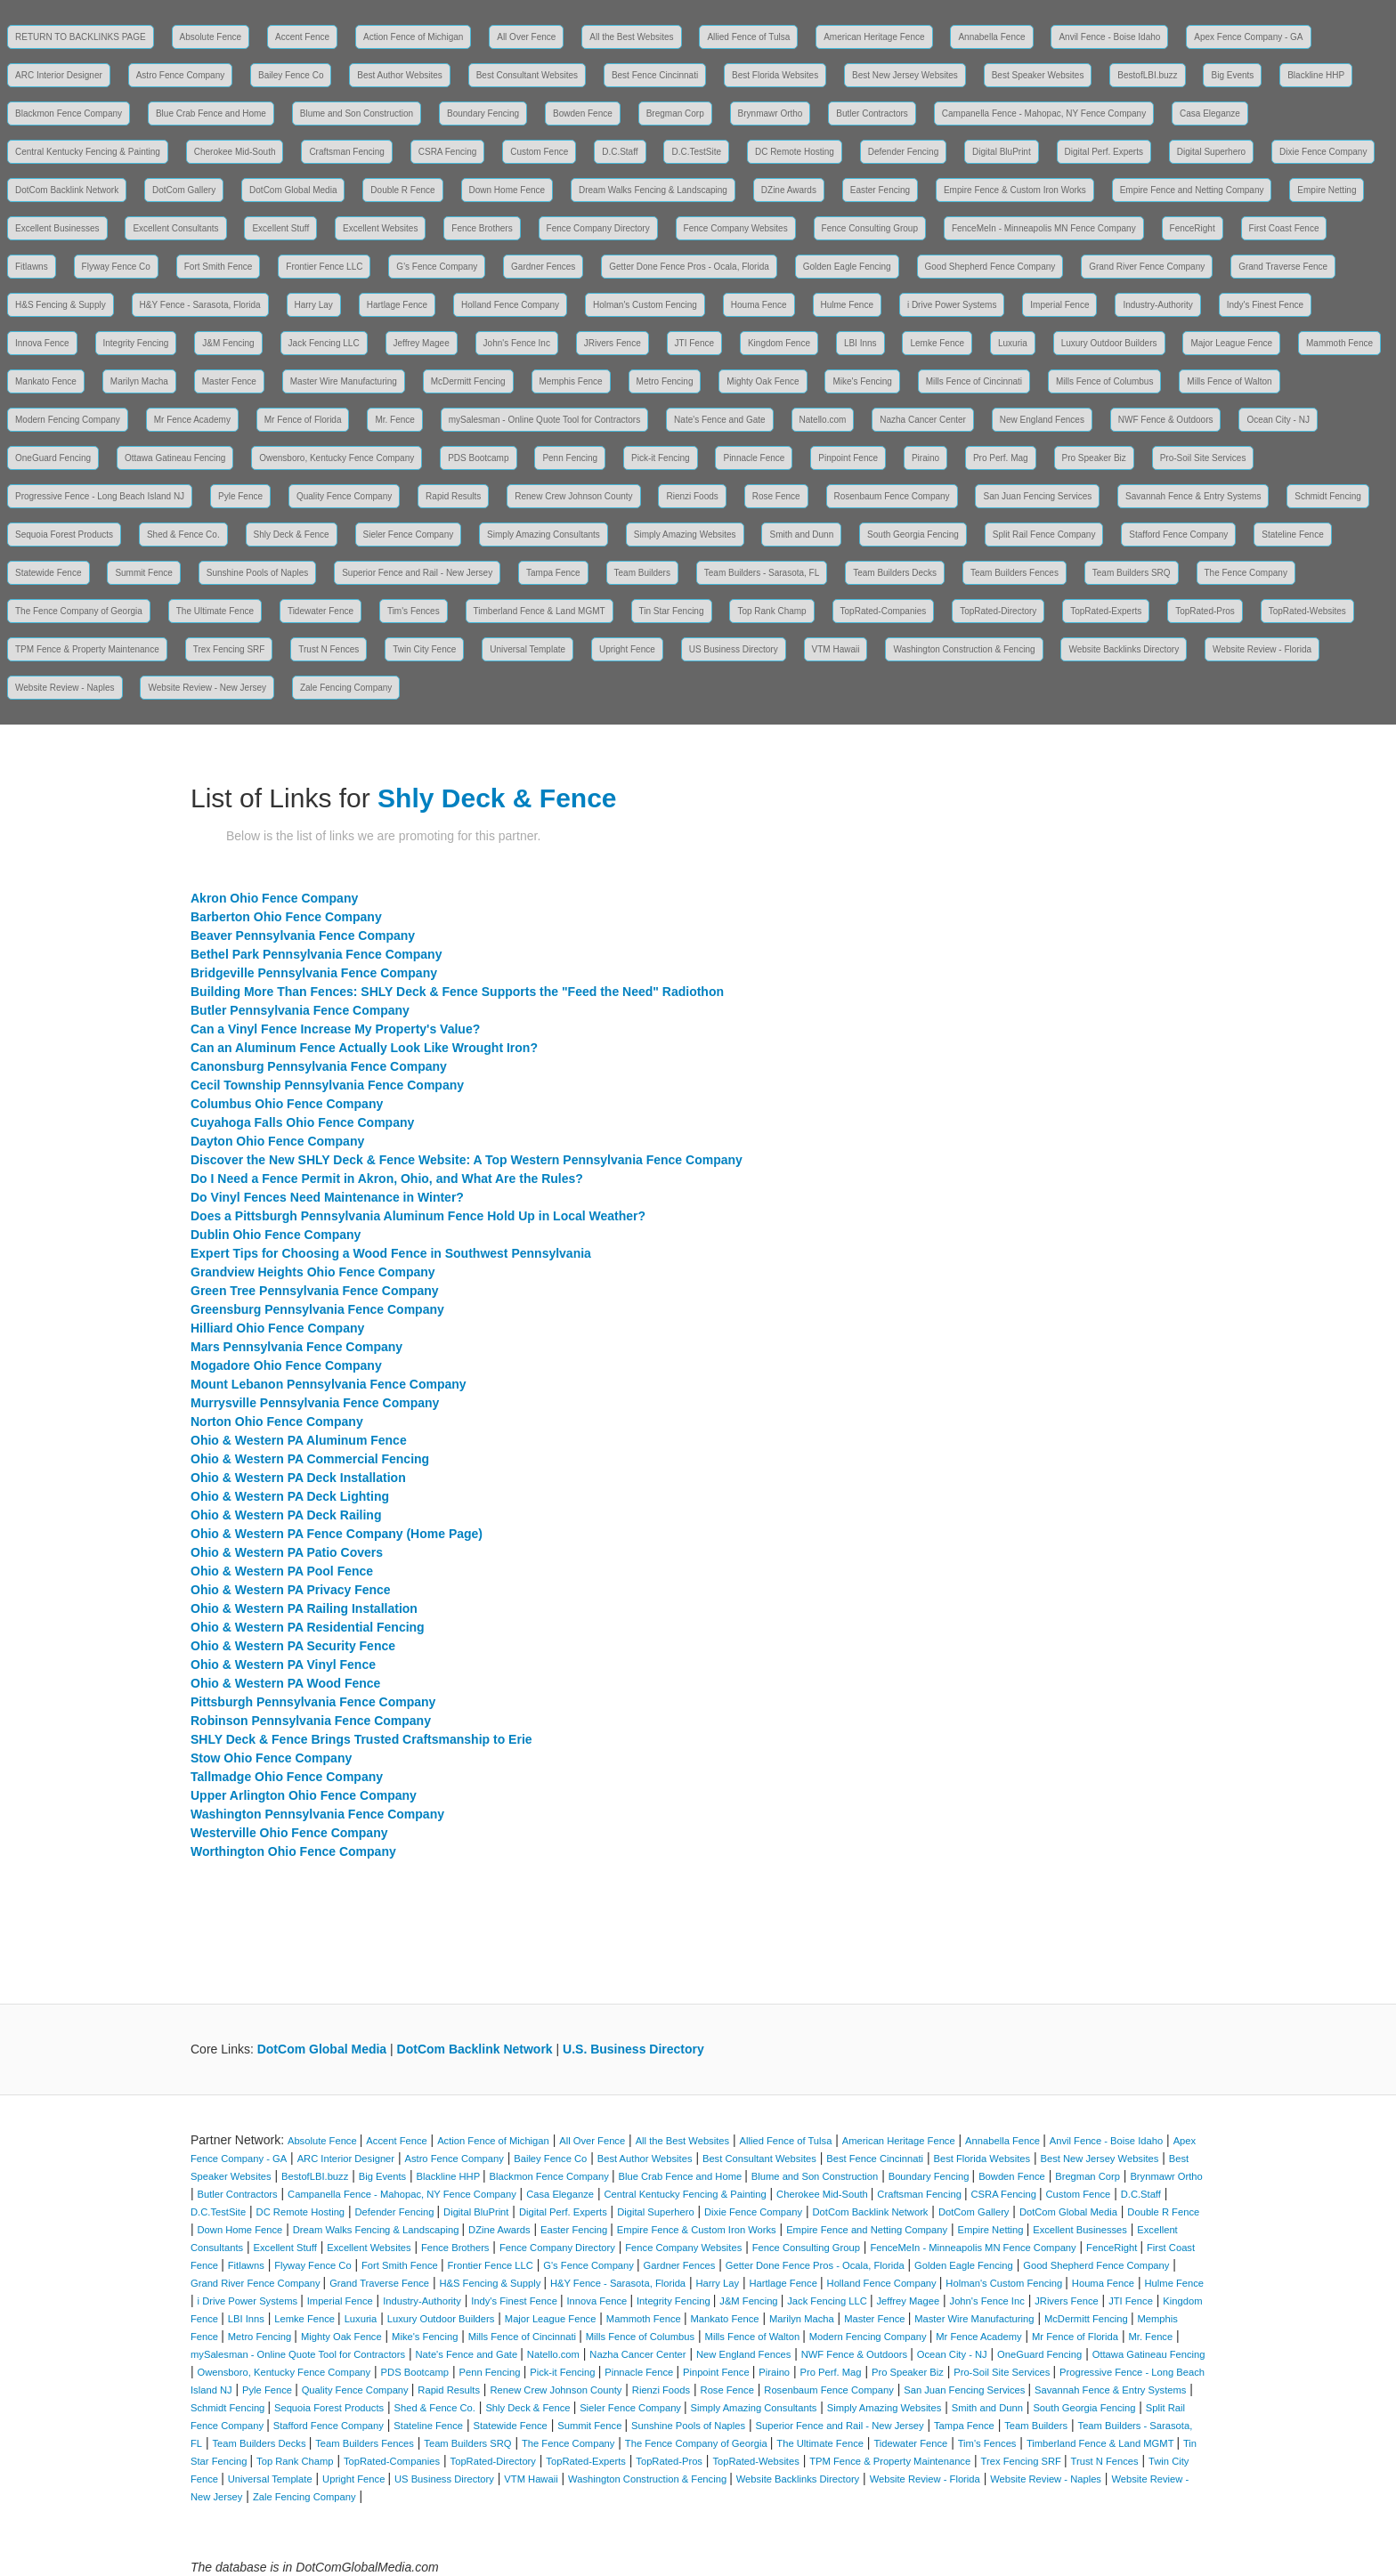 Image resolution: width=1396 pixels, height=2576 pixels. What do you see at coordinates (468, 381) in the screenshot?
I see `McDermitt Fencing` at bounding box center [468, 381].